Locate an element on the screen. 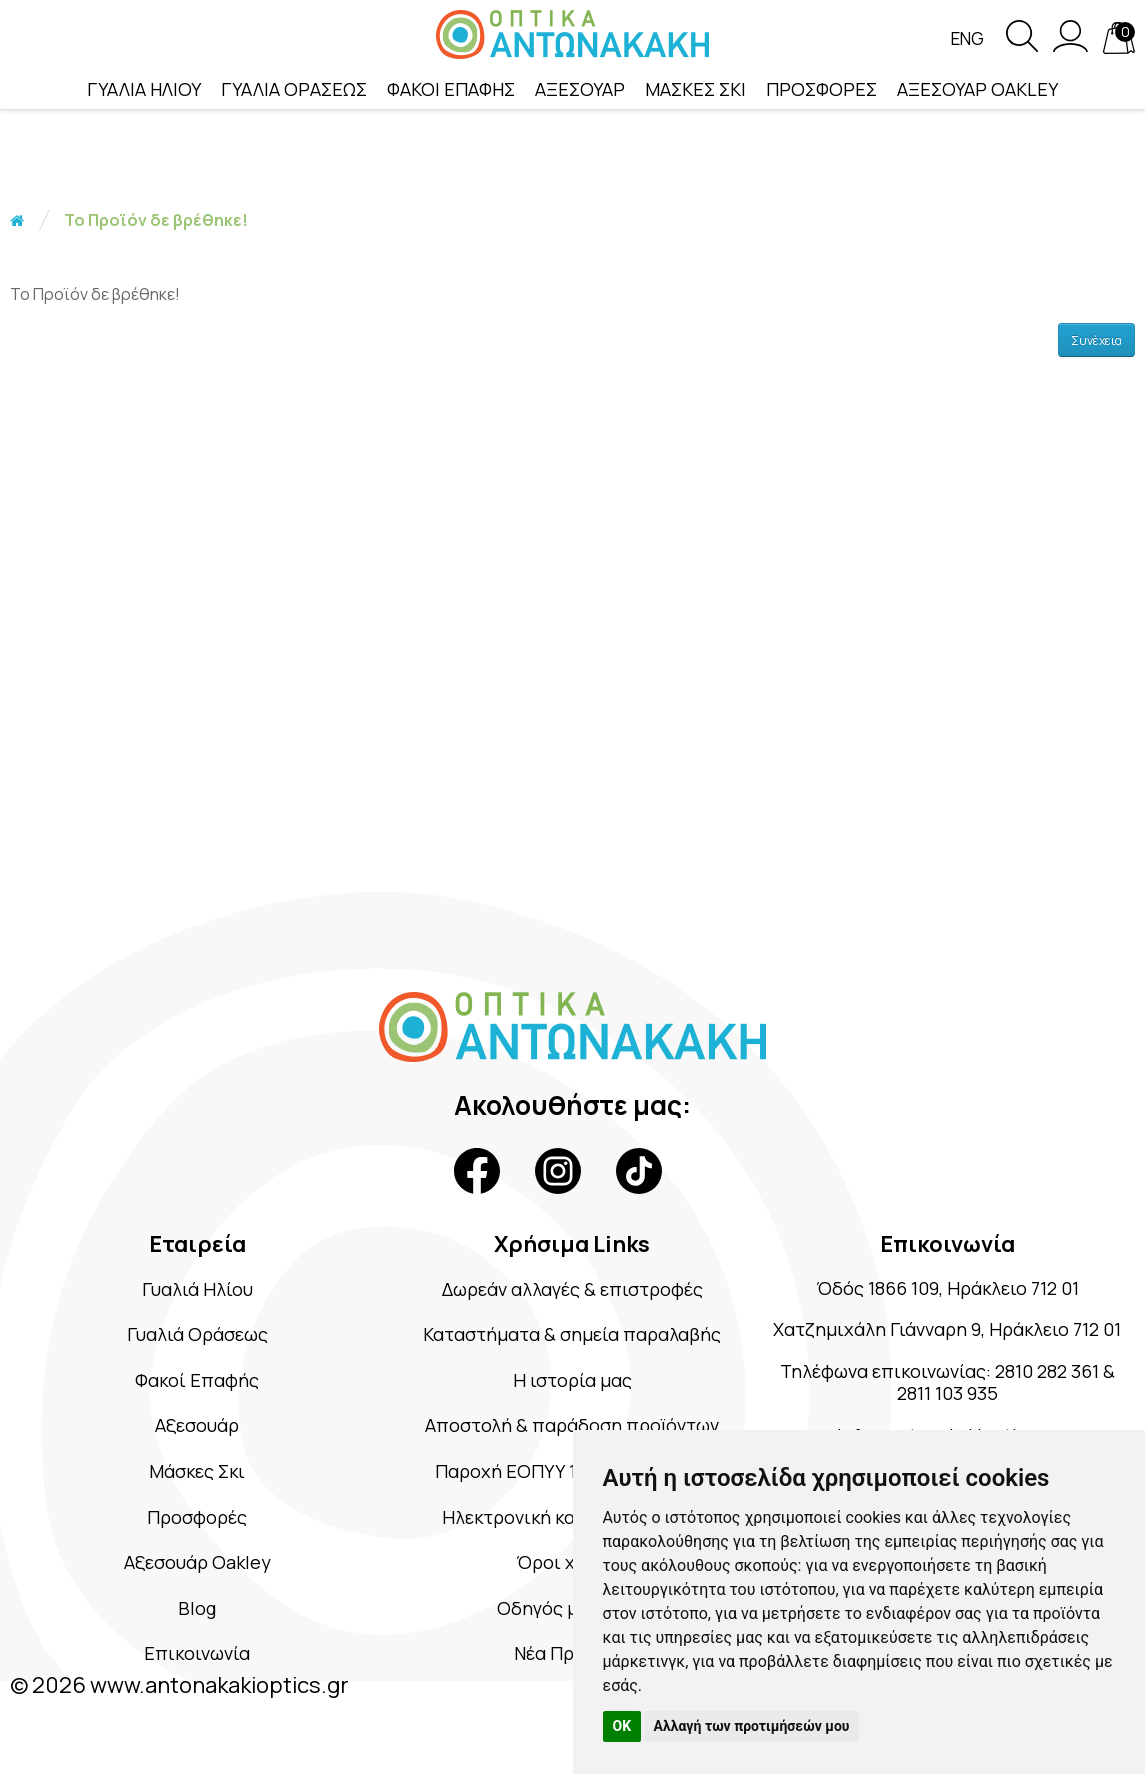  Αξεσουάρ is located at coordinates (197, 1428).